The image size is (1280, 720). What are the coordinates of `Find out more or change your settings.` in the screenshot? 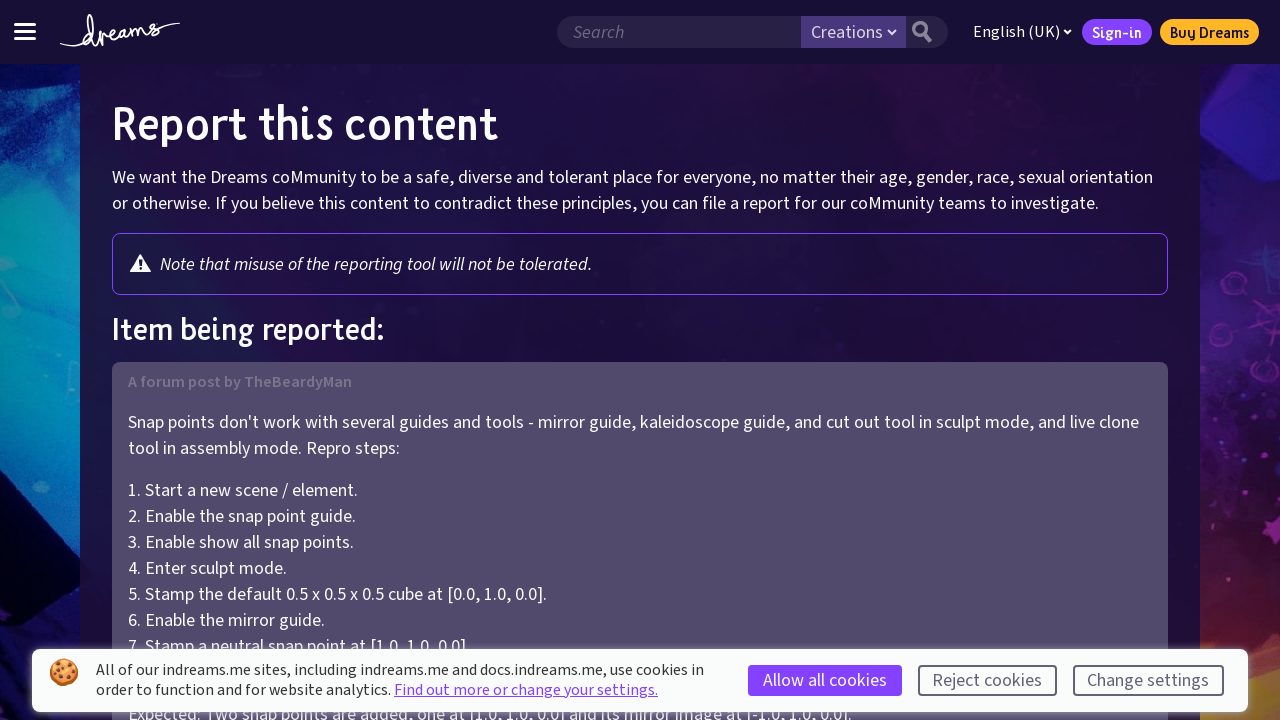 It's located at (526, 690).